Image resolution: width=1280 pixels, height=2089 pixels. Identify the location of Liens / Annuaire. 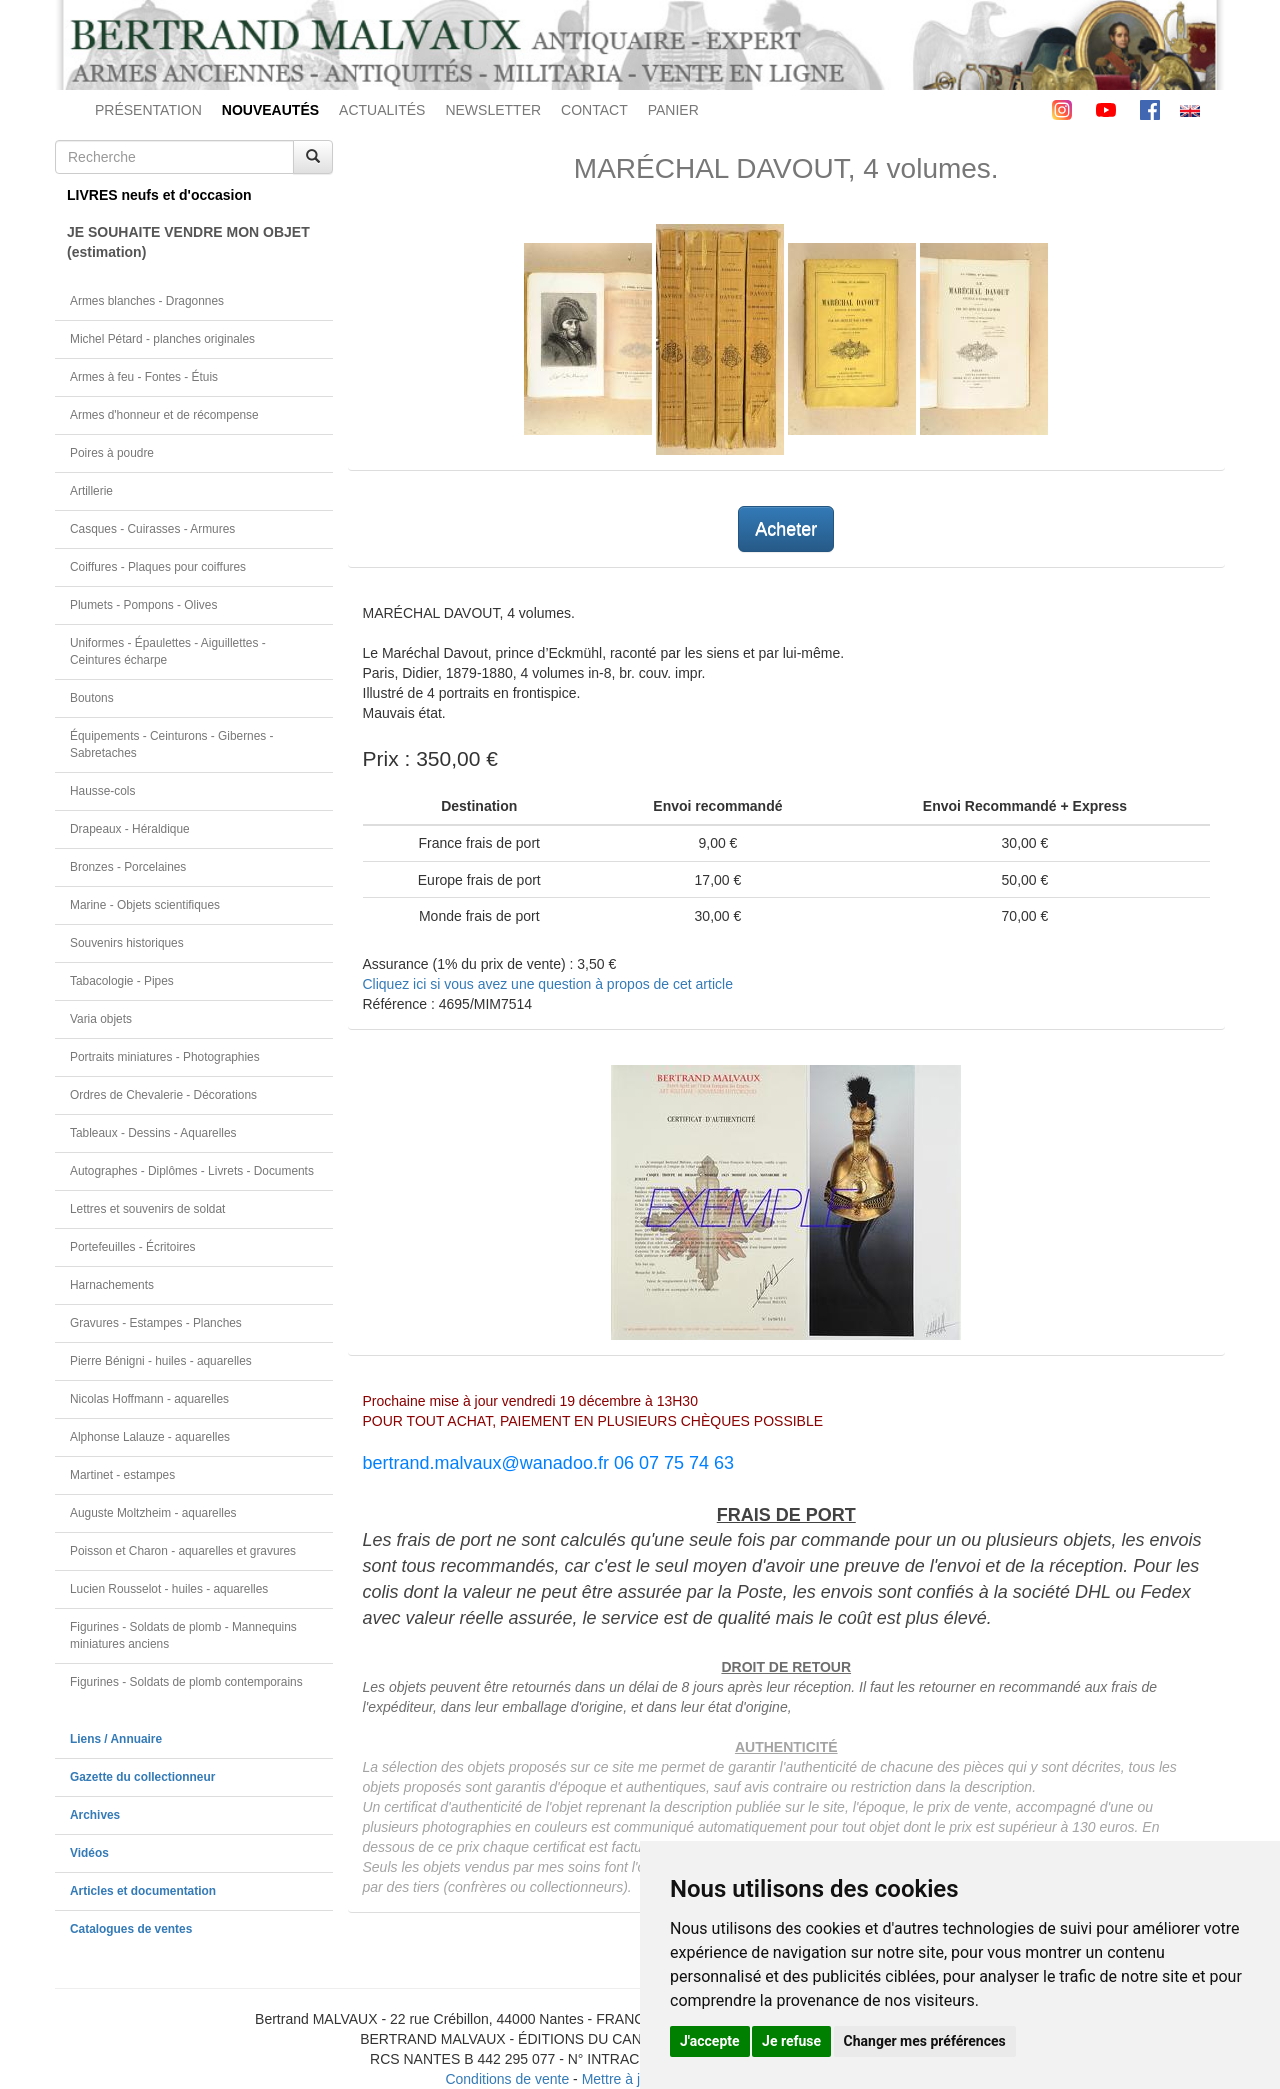
(116, 1739).